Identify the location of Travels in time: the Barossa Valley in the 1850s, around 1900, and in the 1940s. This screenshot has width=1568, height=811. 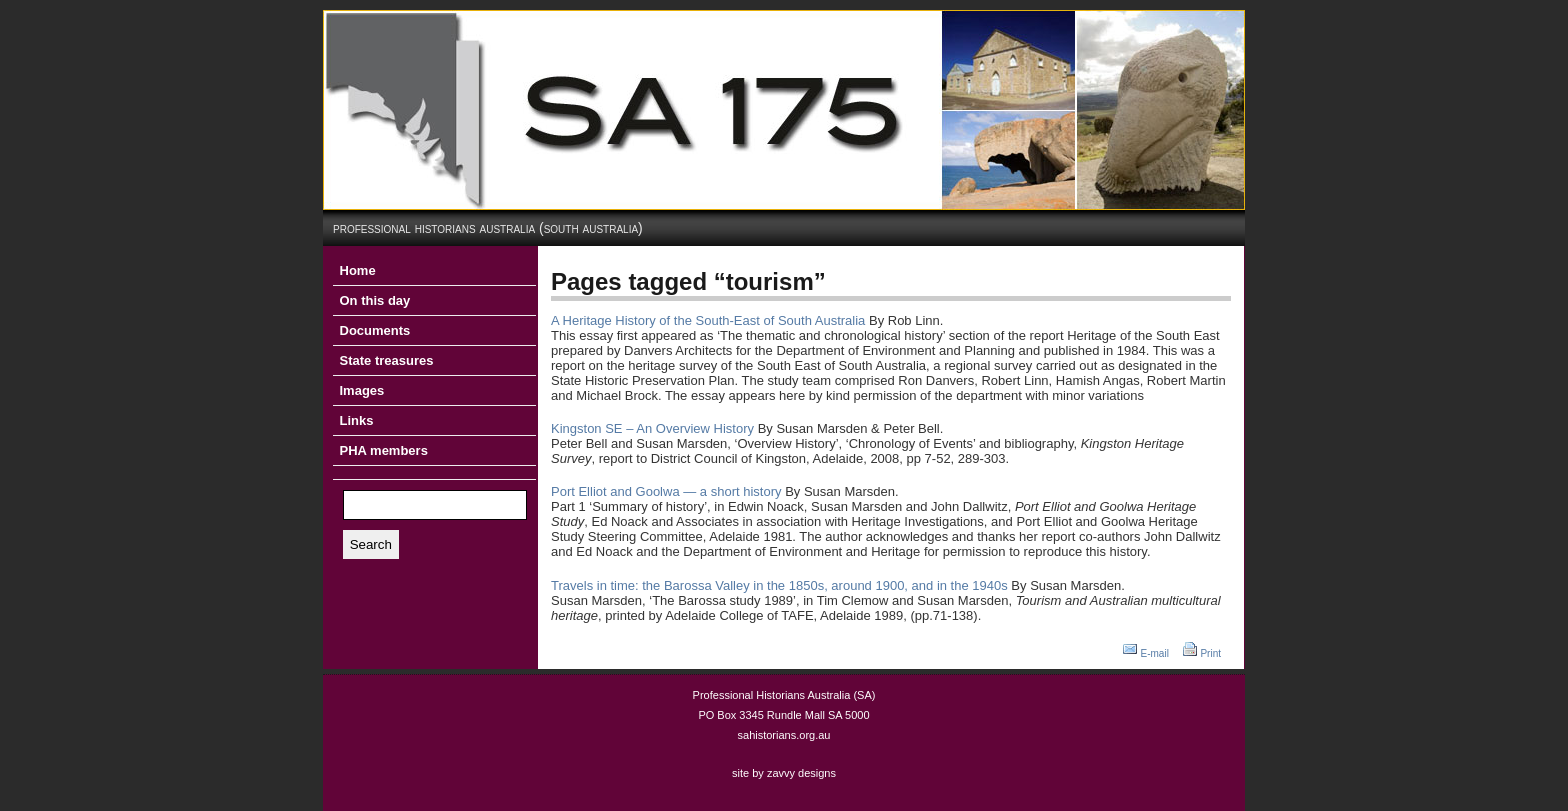
(779, 585).